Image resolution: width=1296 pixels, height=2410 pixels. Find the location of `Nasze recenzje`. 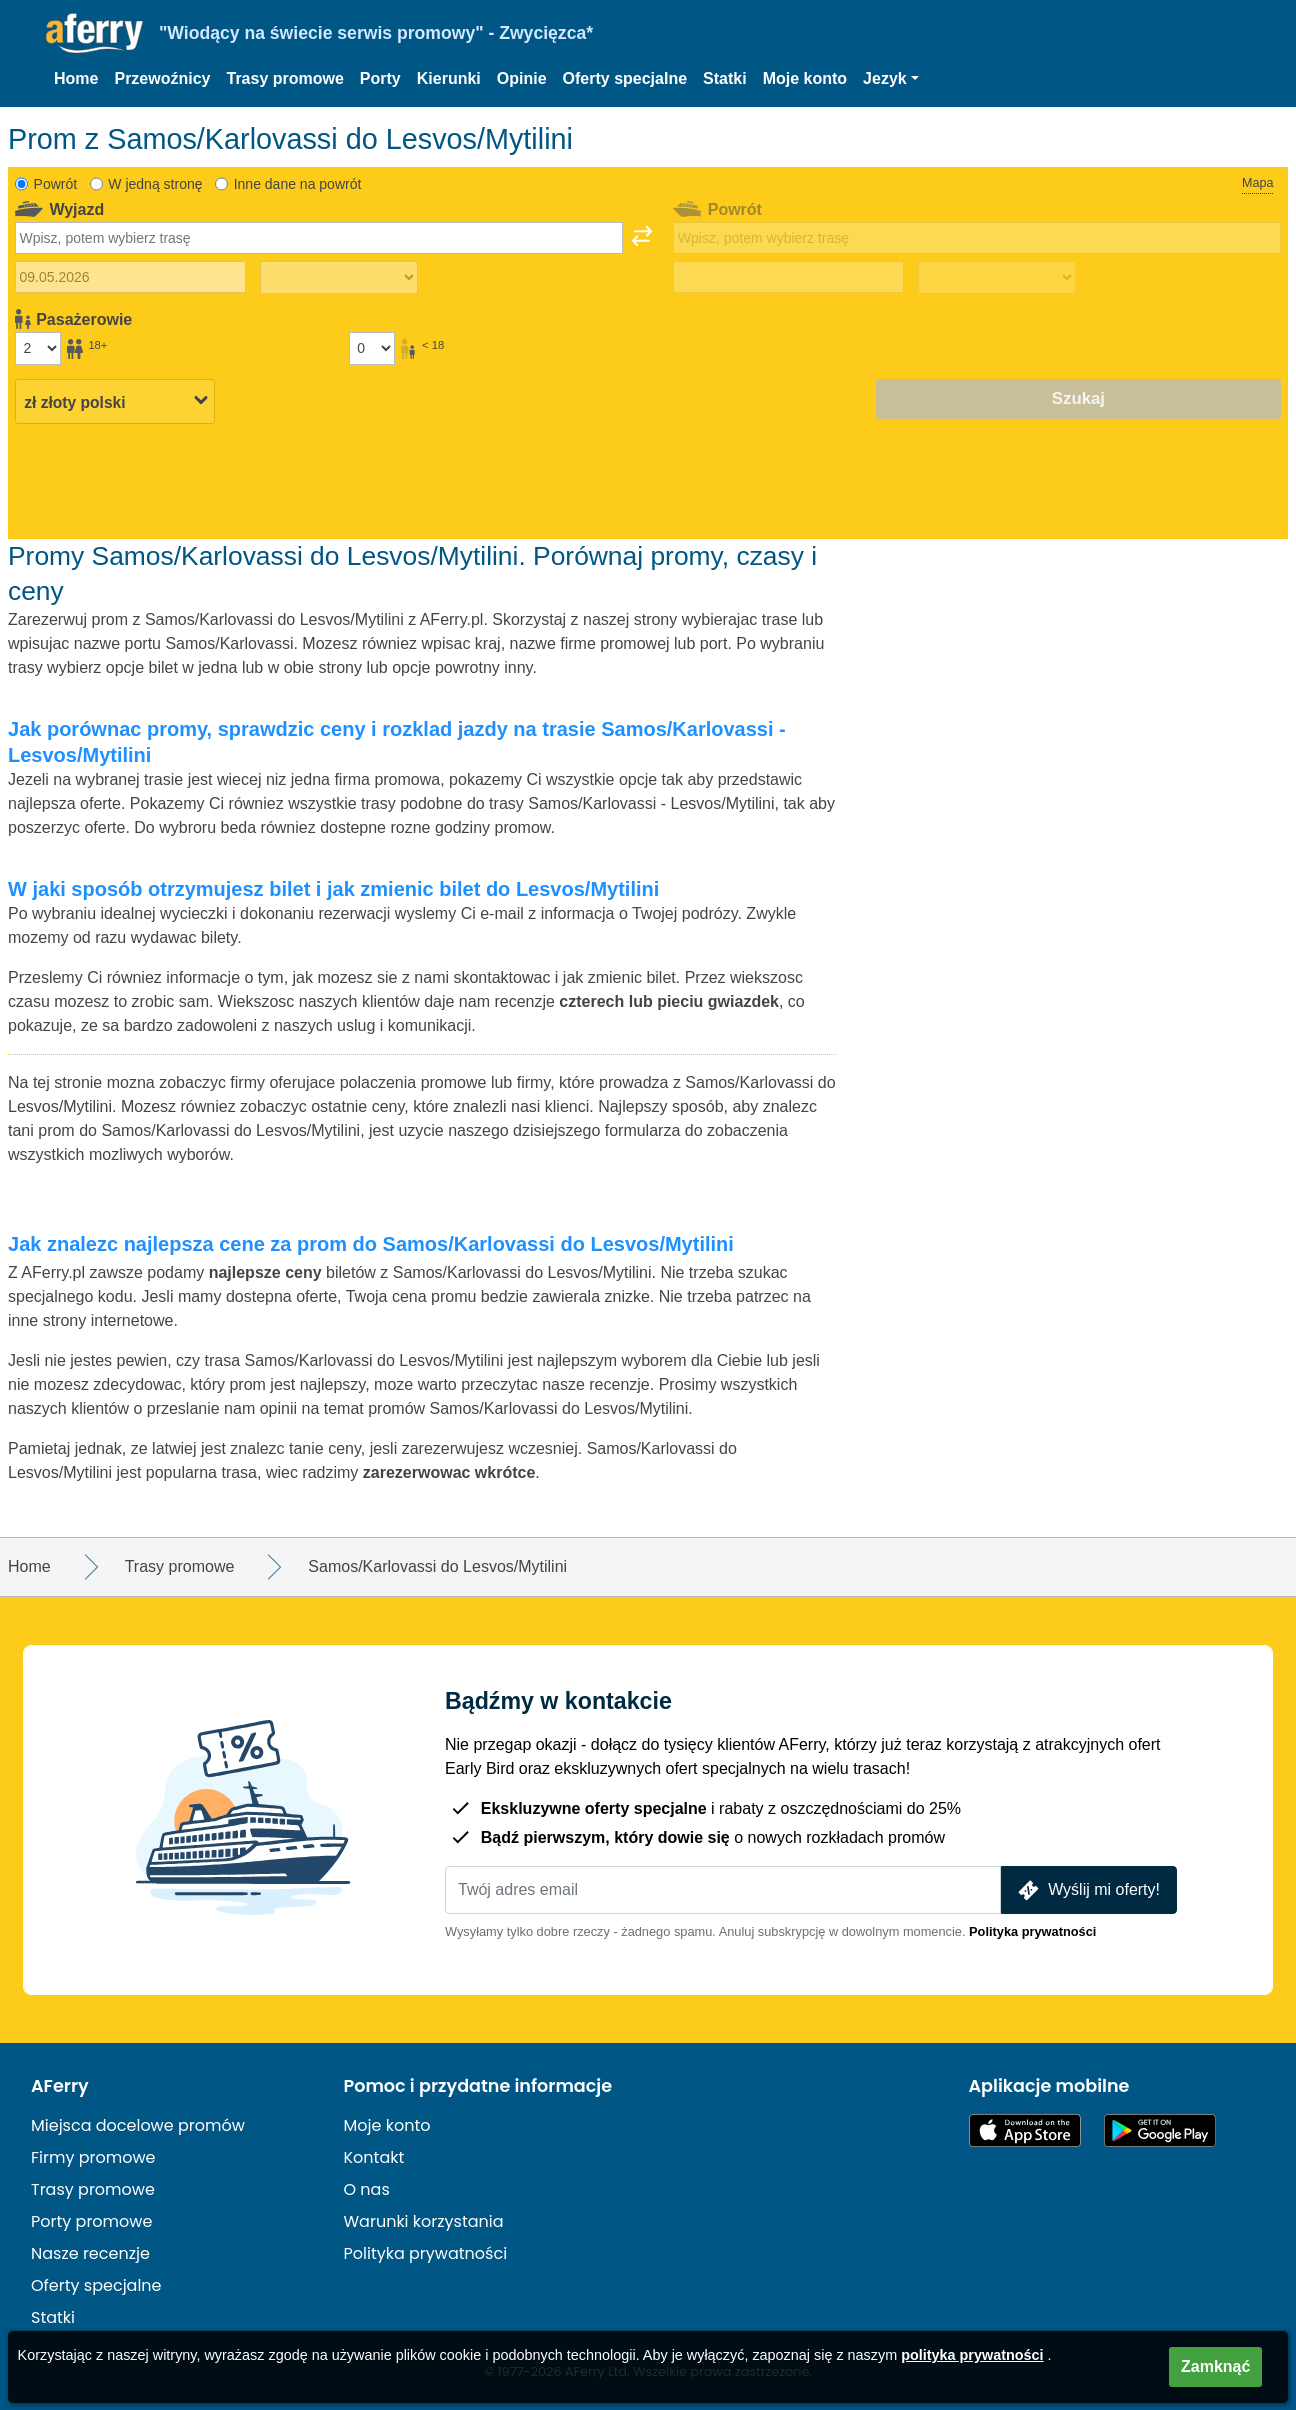

Nasze recenzje is located at coordinates (90, 2253).